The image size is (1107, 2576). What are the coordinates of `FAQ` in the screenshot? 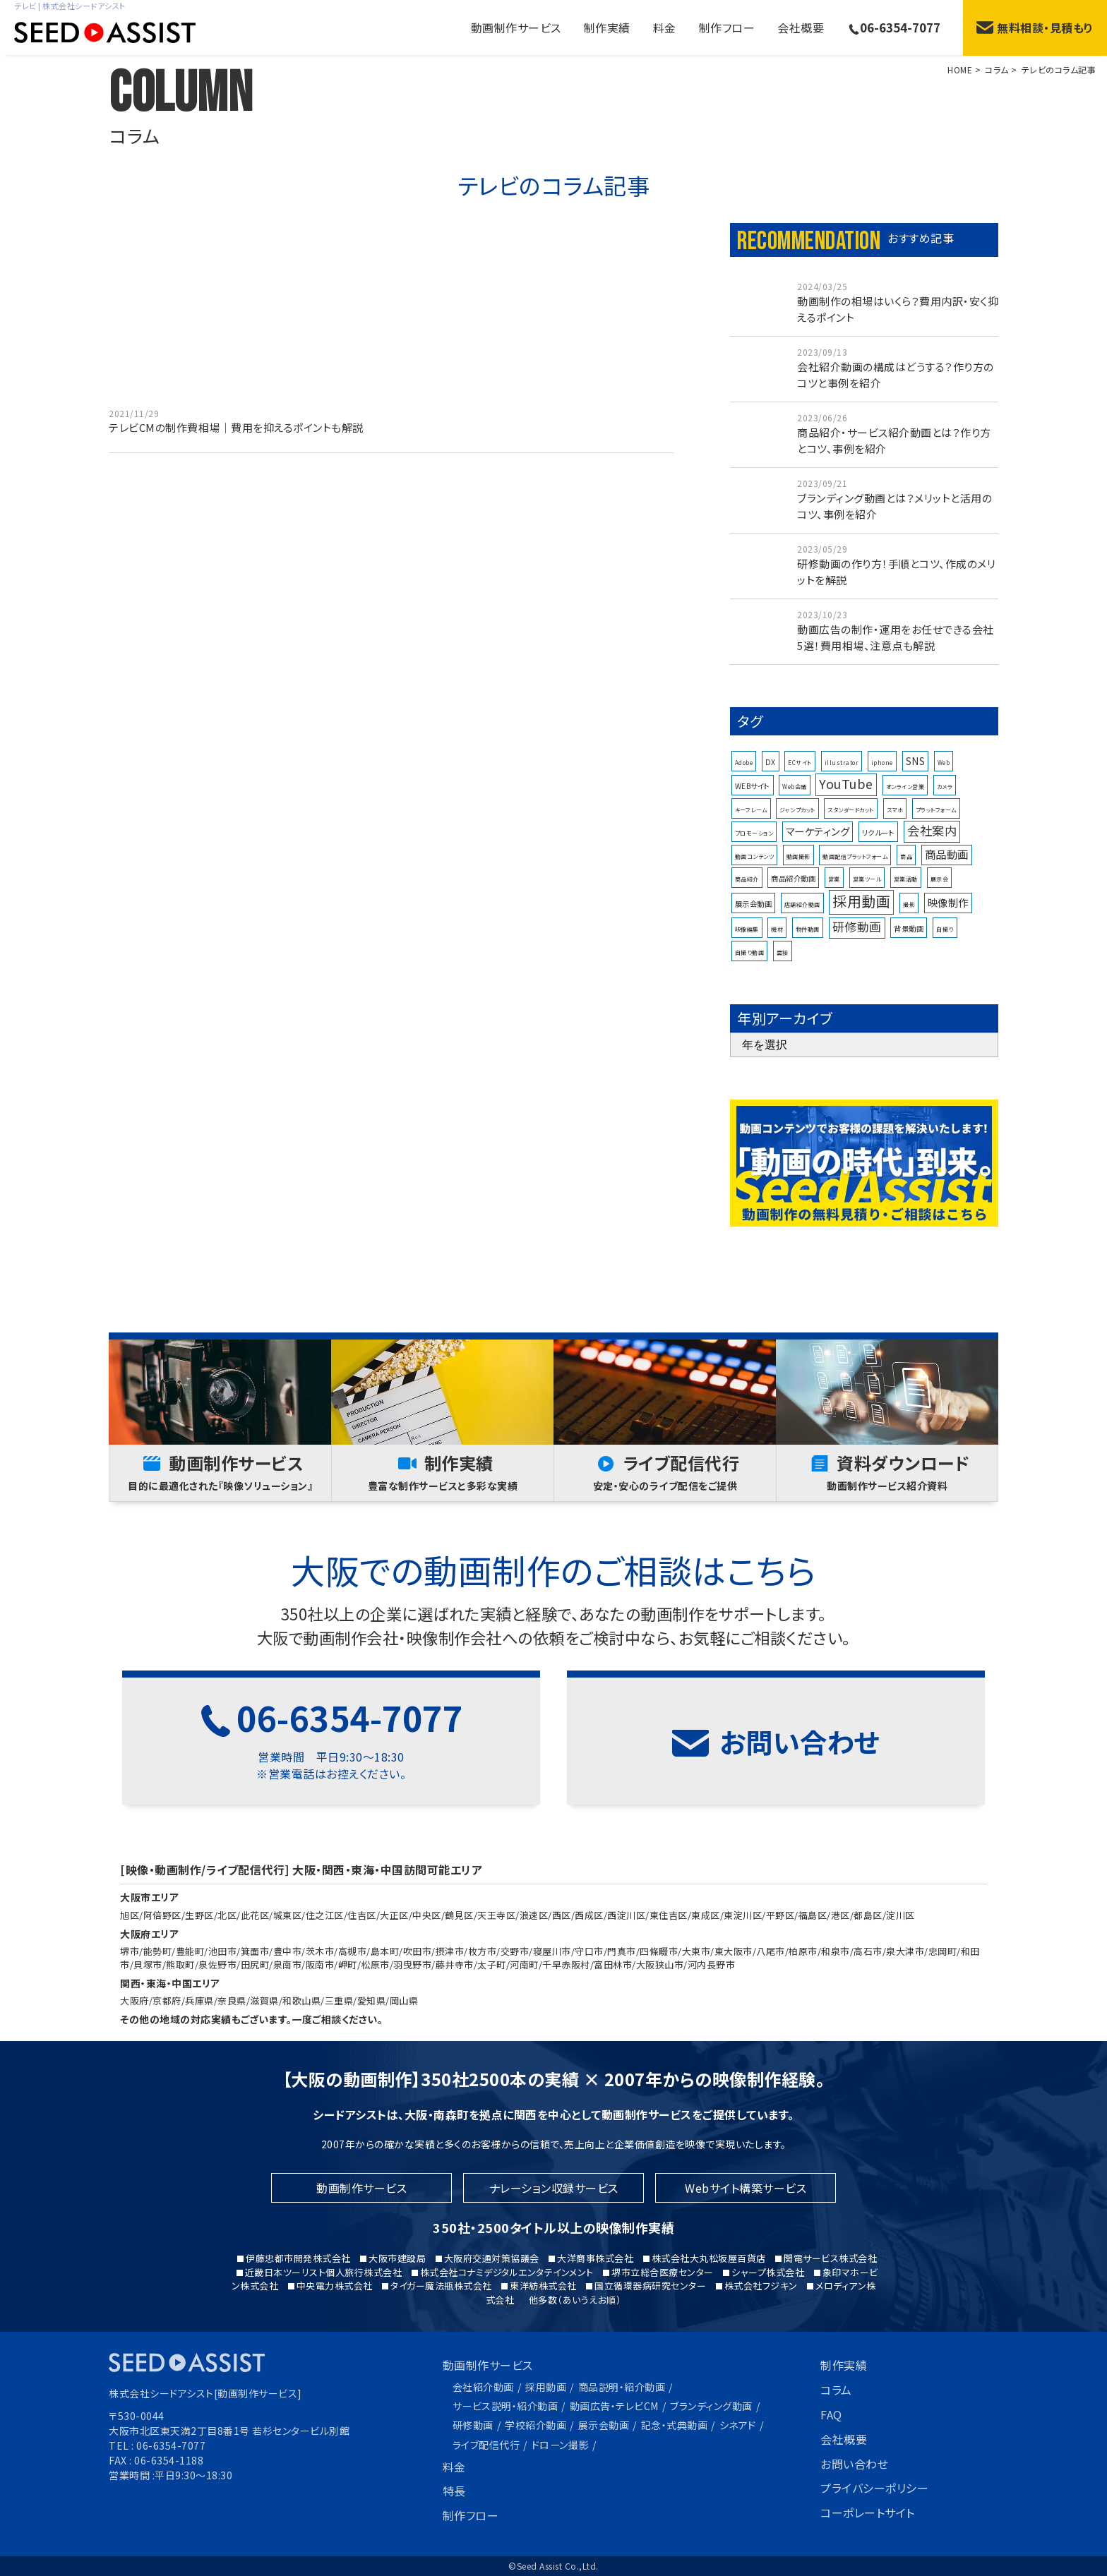 It's located at (831, 2414).